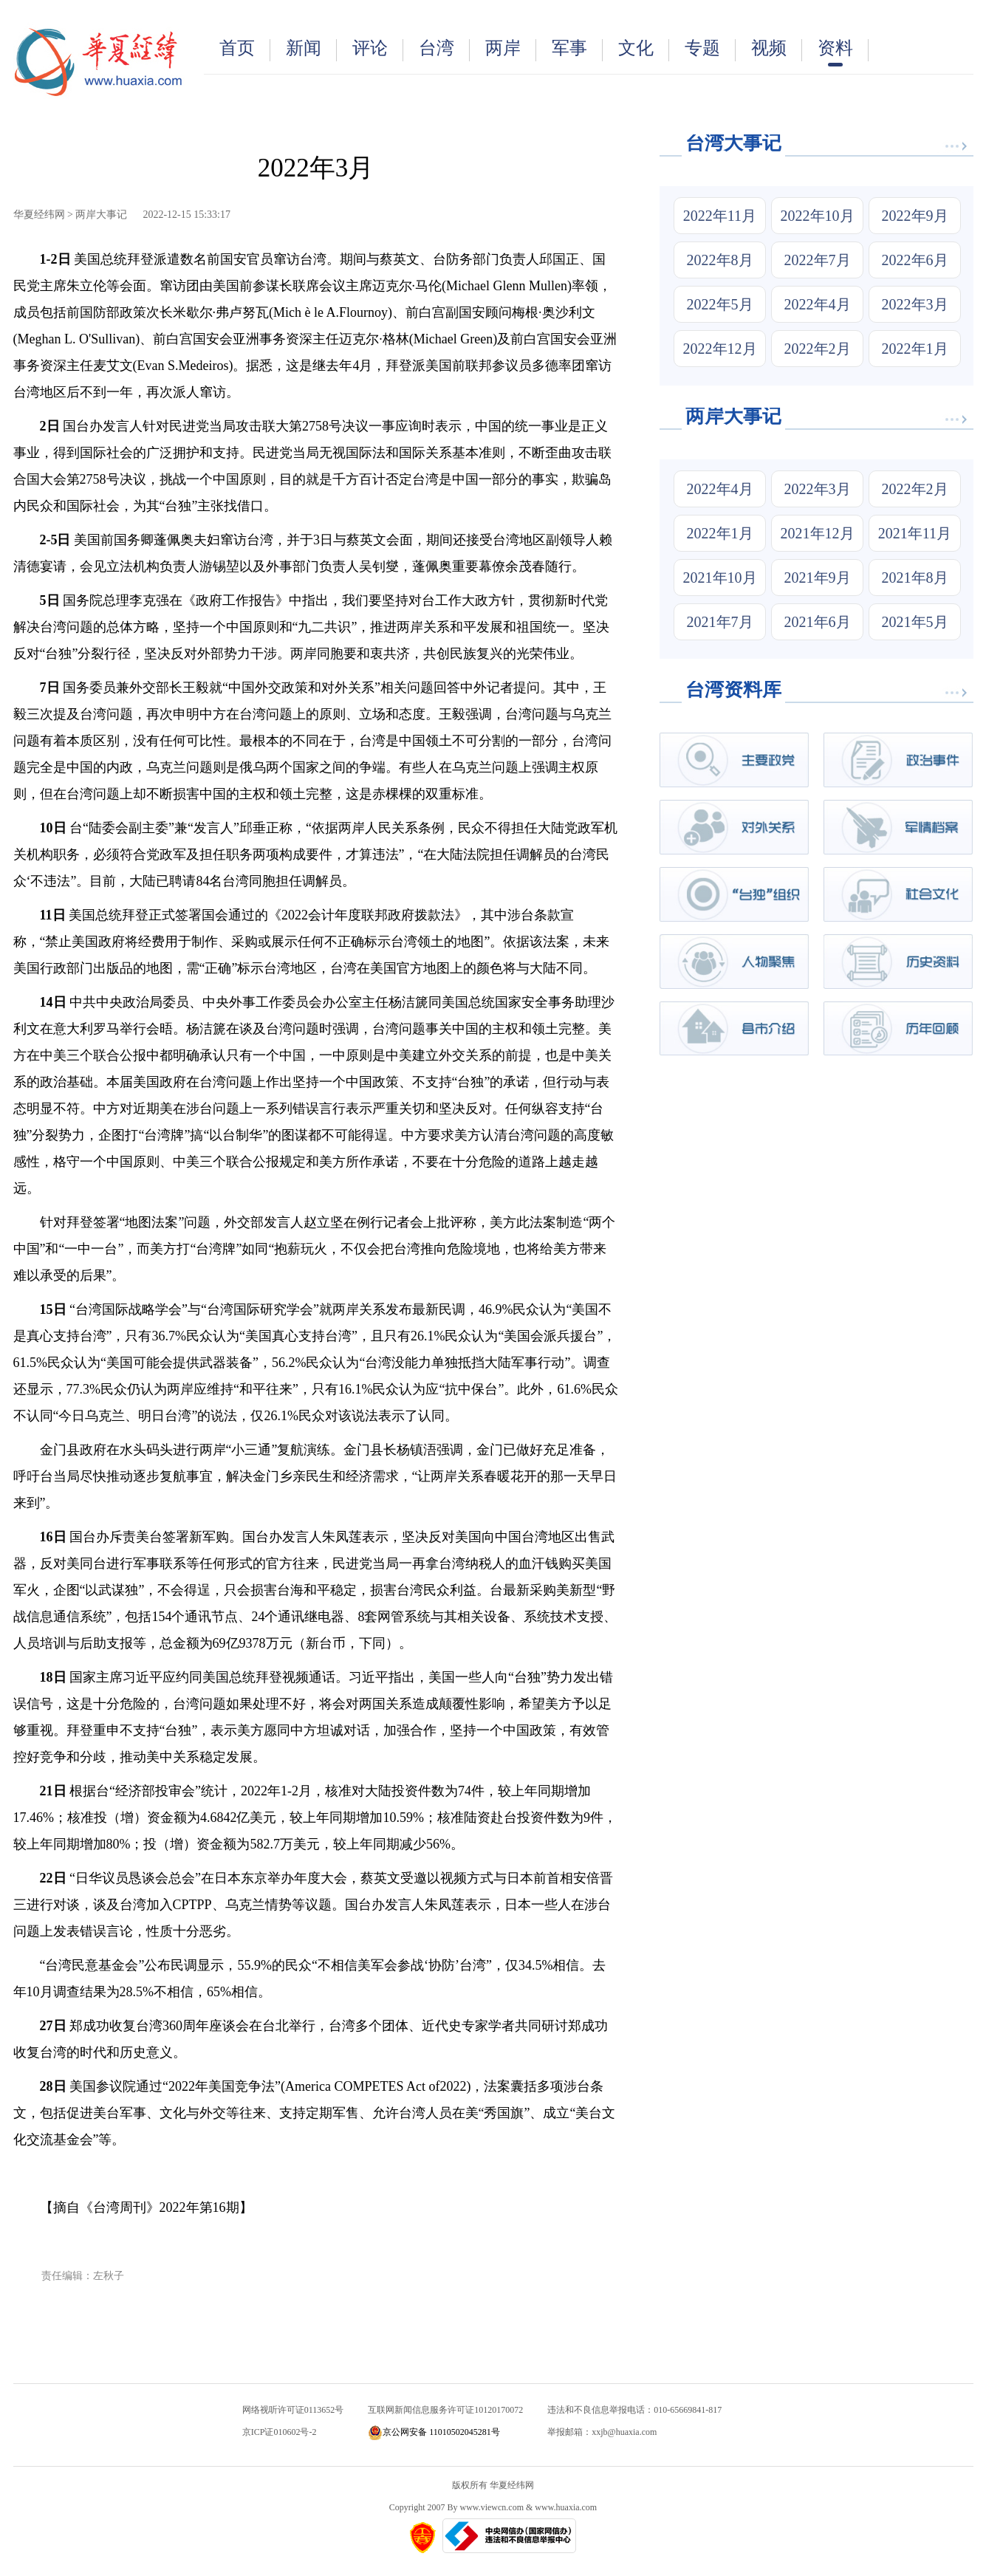  What do you see at coordinates (843, 52) in the screenshot?
I see `资料` at bounding box center [843, 52].